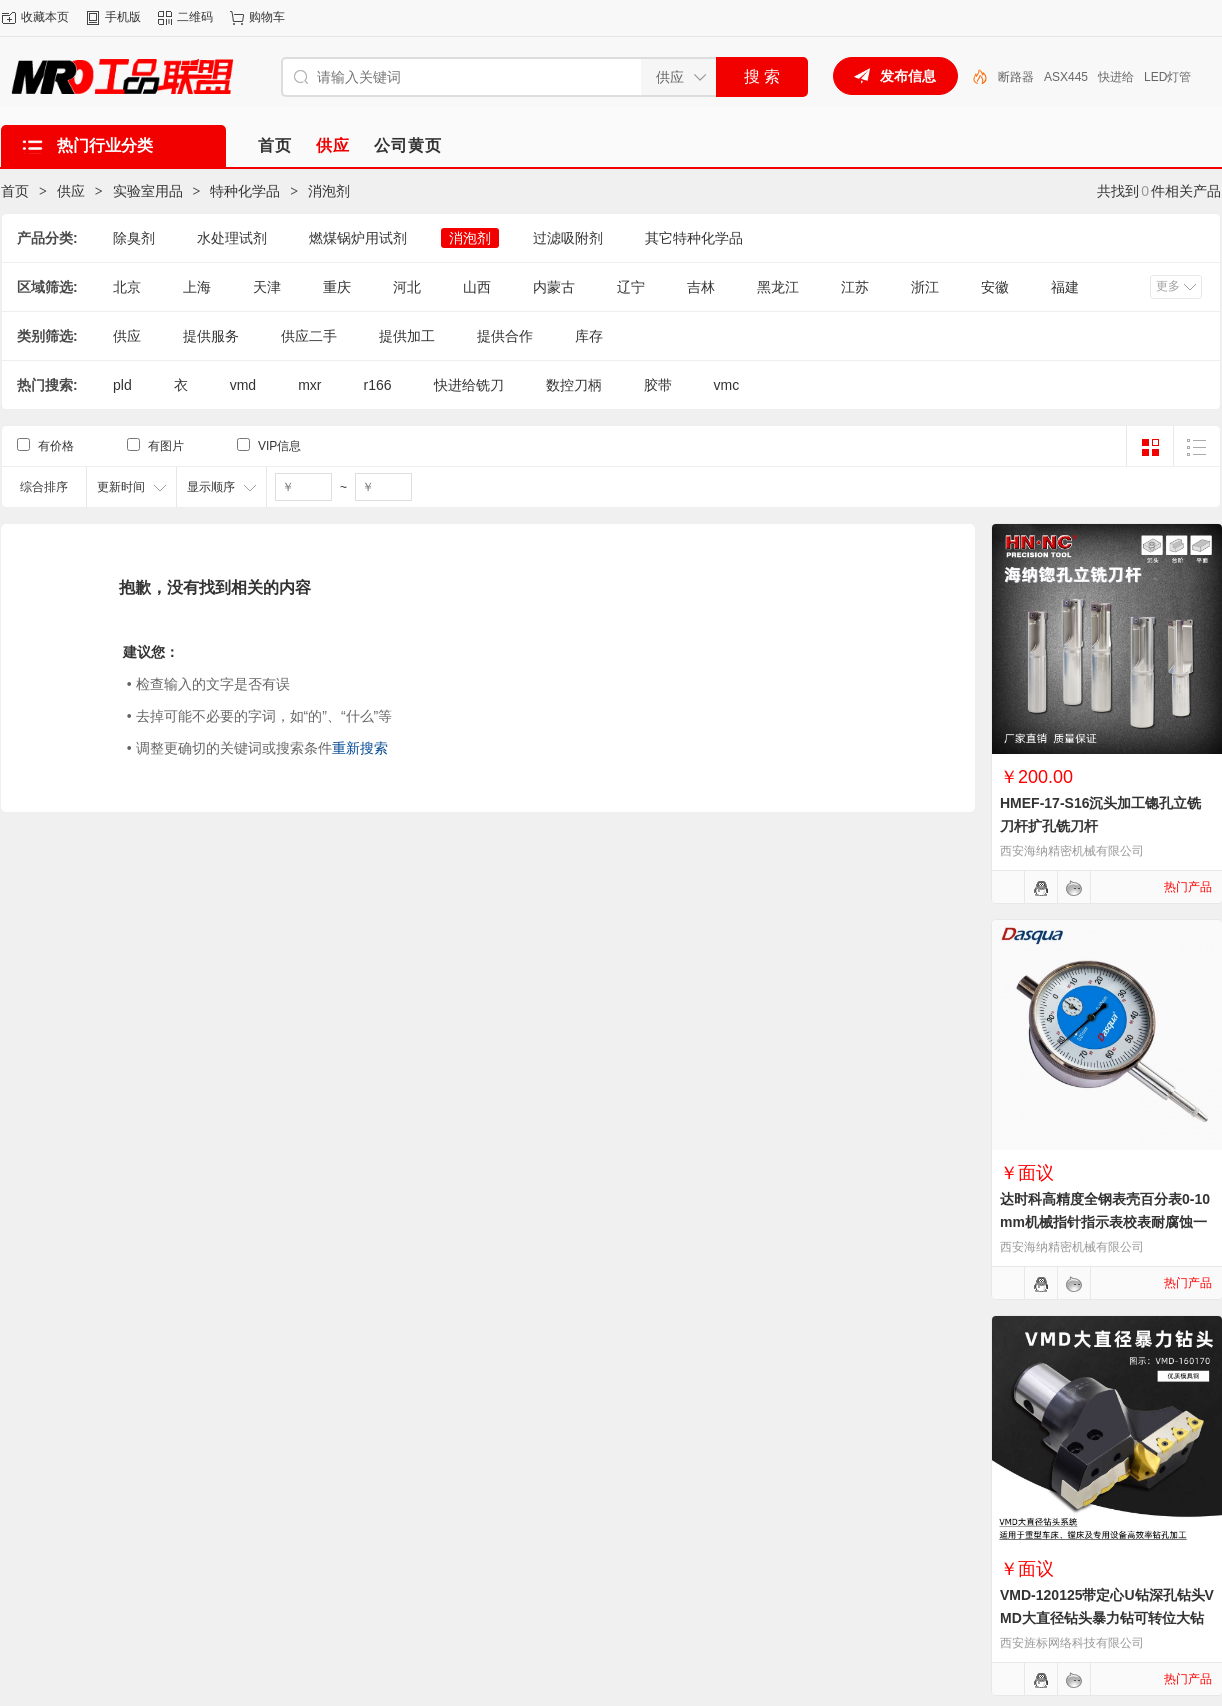 The image size is (1222, 1706). I want to click on 浙江, so click(925, 287).